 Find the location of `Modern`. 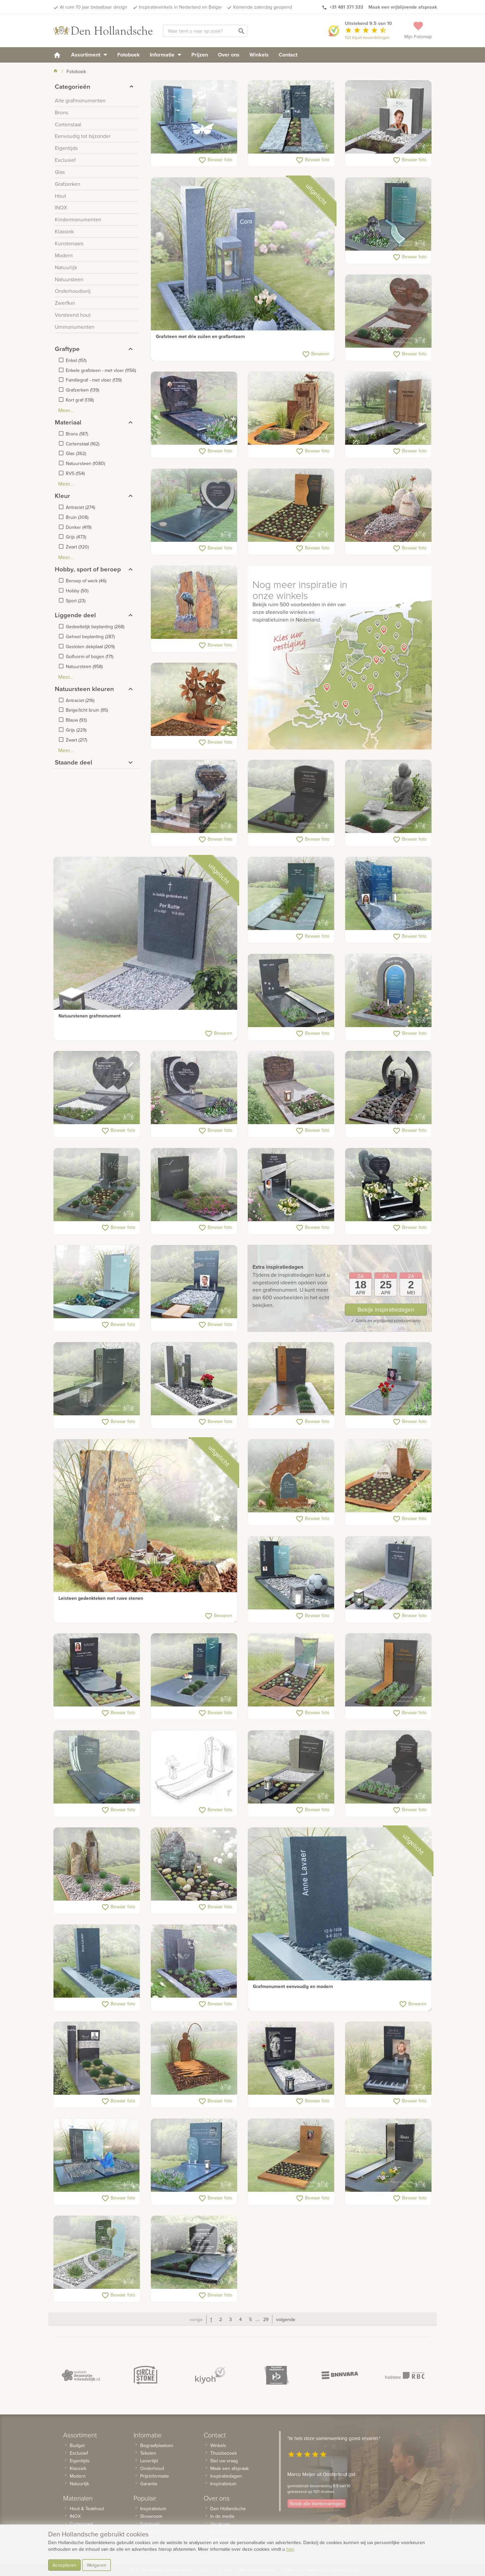

Modern is located at coordinates (78, 2476).